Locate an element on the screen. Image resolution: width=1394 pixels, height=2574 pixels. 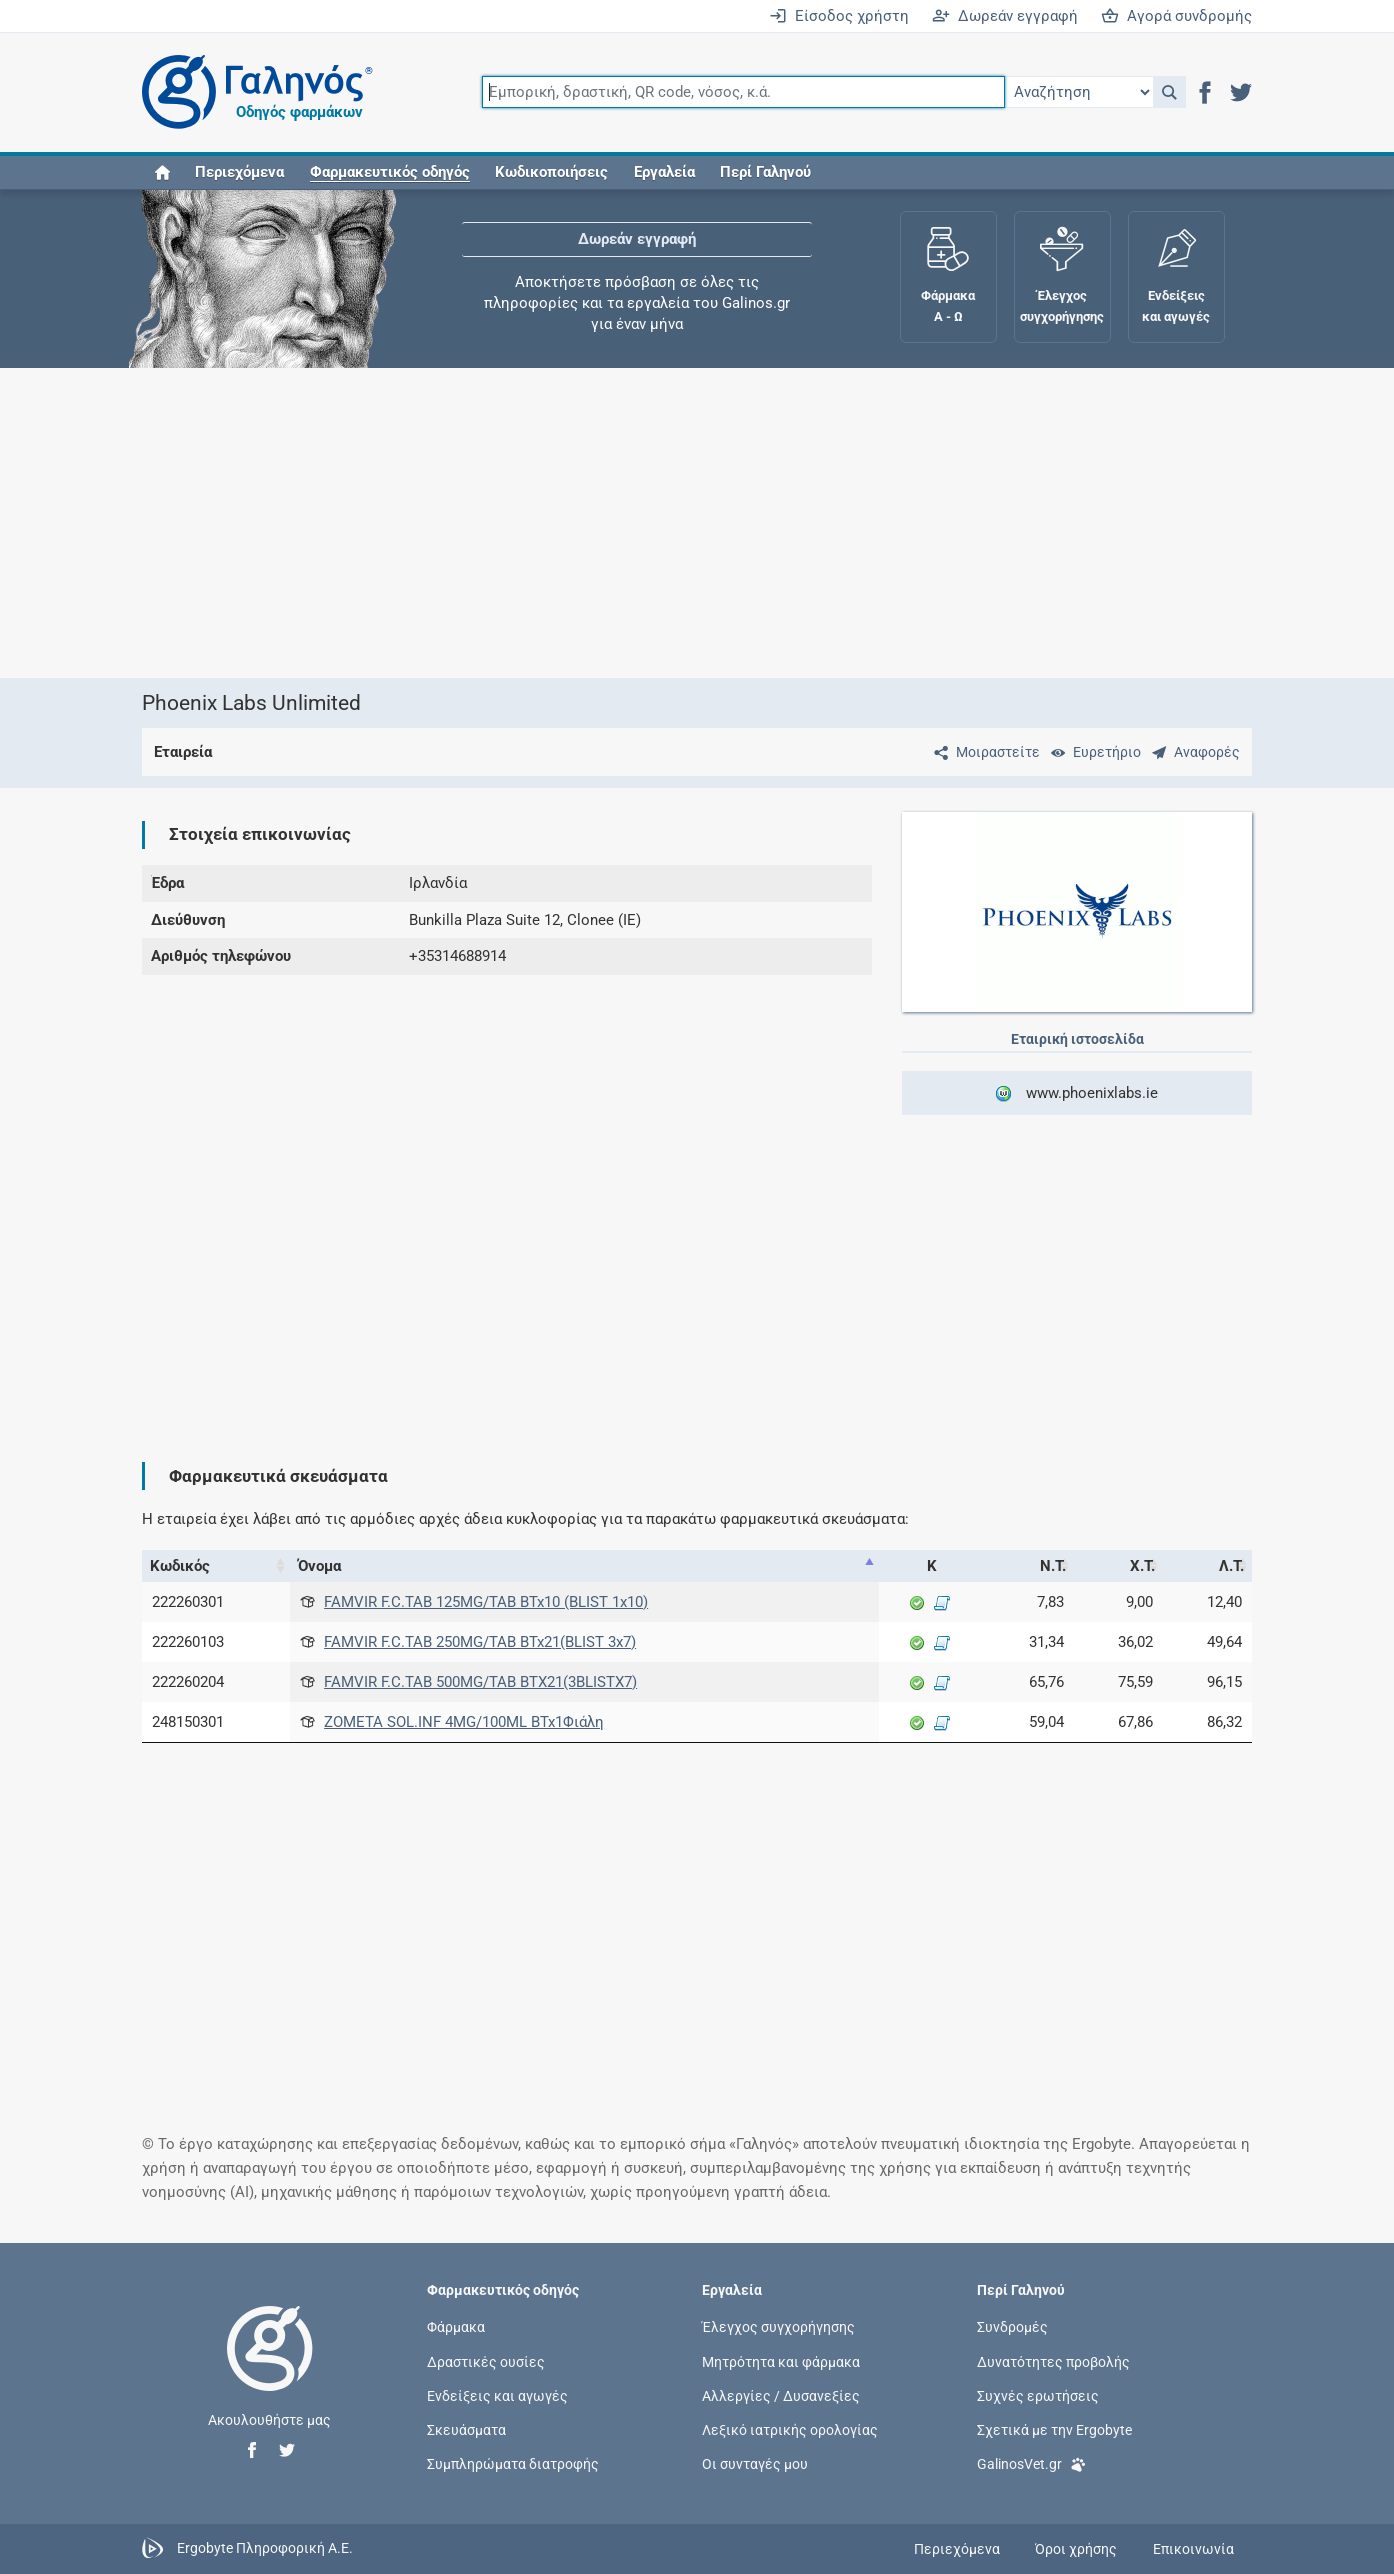
Ν.Τ. [Ν.Τ.: activate to sort column ascending] is located at coordinates (1053, 1566).